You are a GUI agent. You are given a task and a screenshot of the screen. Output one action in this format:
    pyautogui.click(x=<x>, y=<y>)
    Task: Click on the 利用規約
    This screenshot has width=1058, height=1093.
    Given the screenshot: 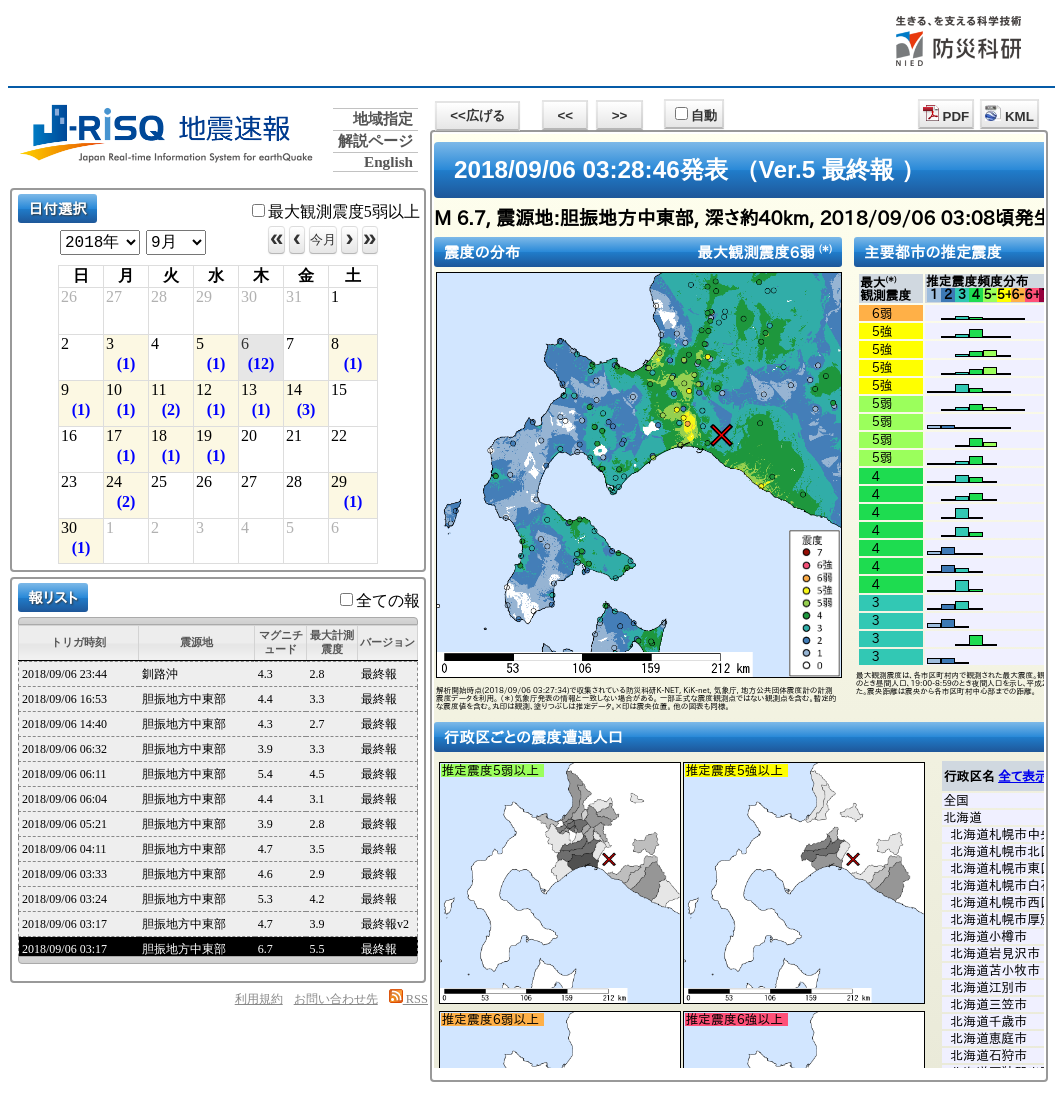 What is the action you would take?
    pyautogui.click(x=259, y=999)
    